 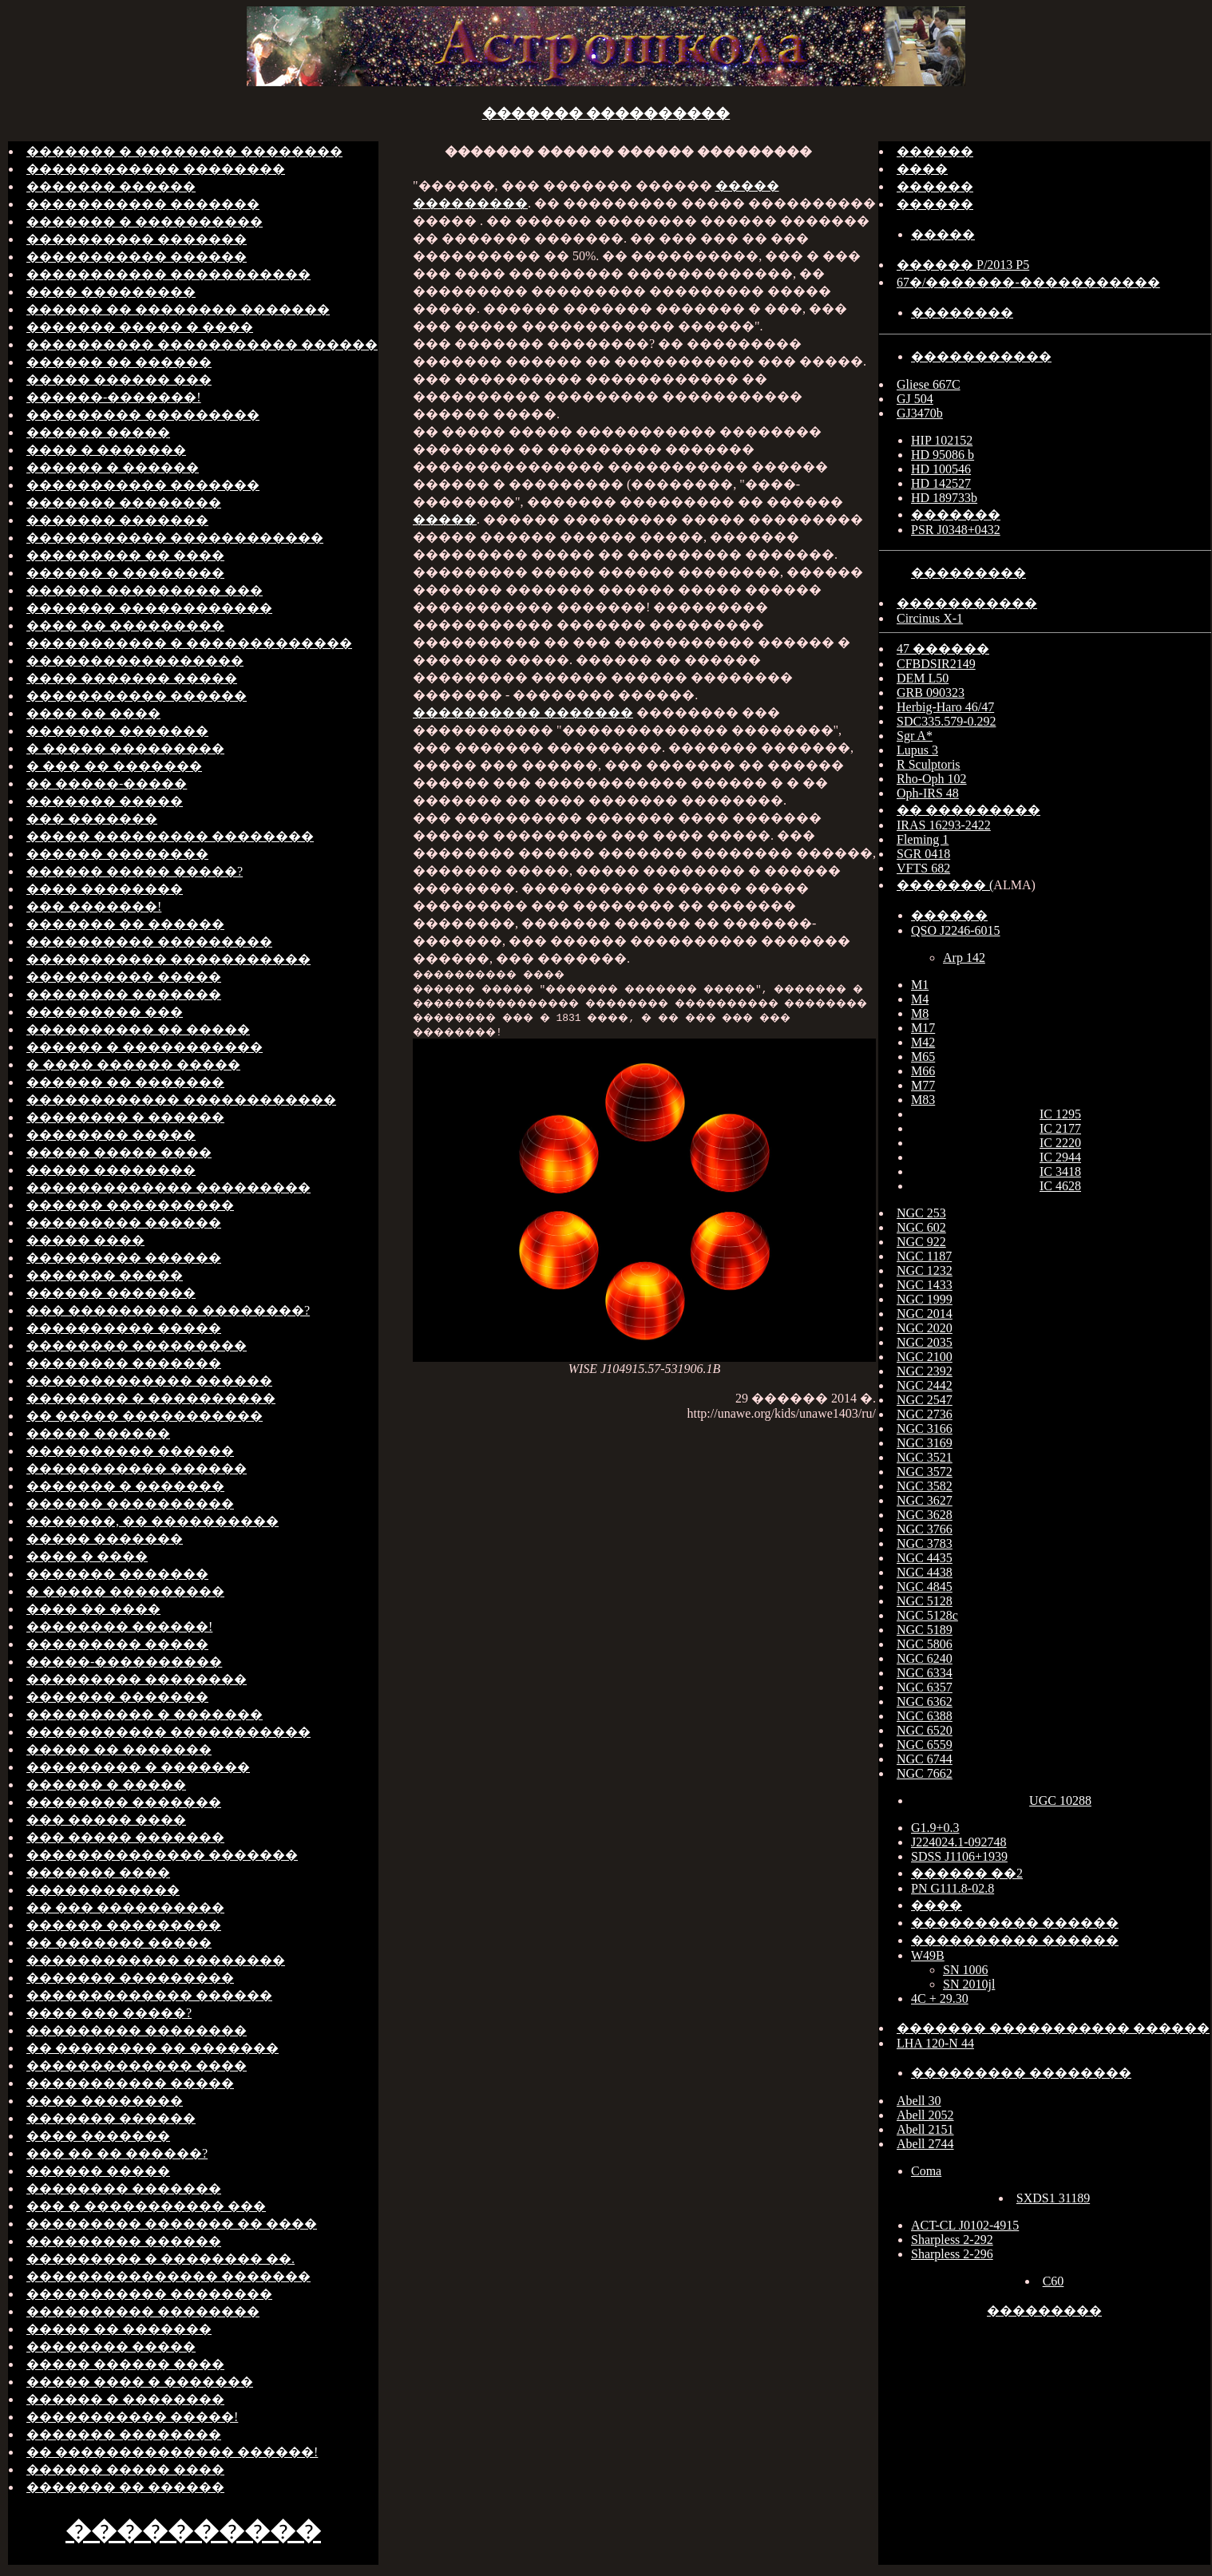 I want to click on �����-����������, so click(x=124, y=1661).